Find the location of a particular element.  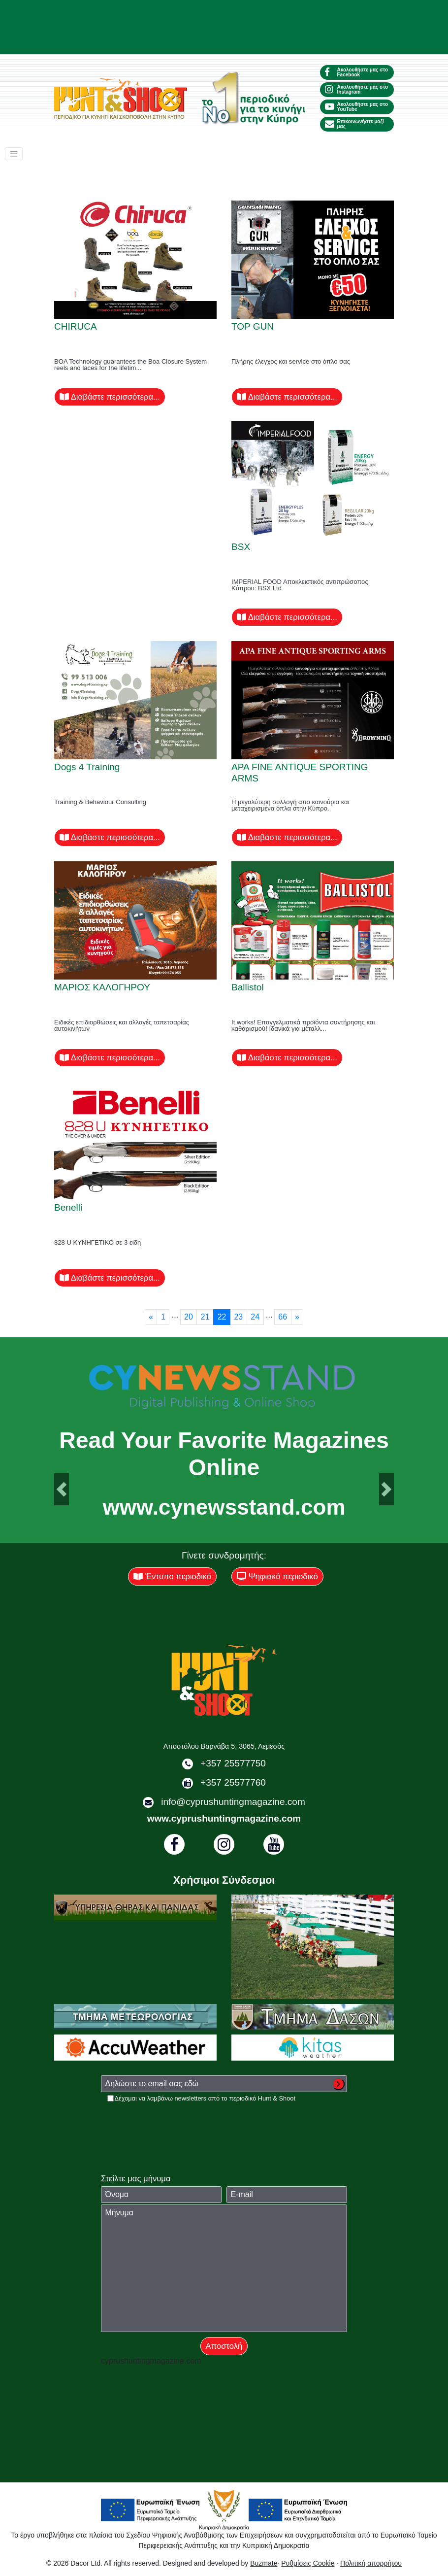

[Toggle navigation] is located at coordinates (14, 153).